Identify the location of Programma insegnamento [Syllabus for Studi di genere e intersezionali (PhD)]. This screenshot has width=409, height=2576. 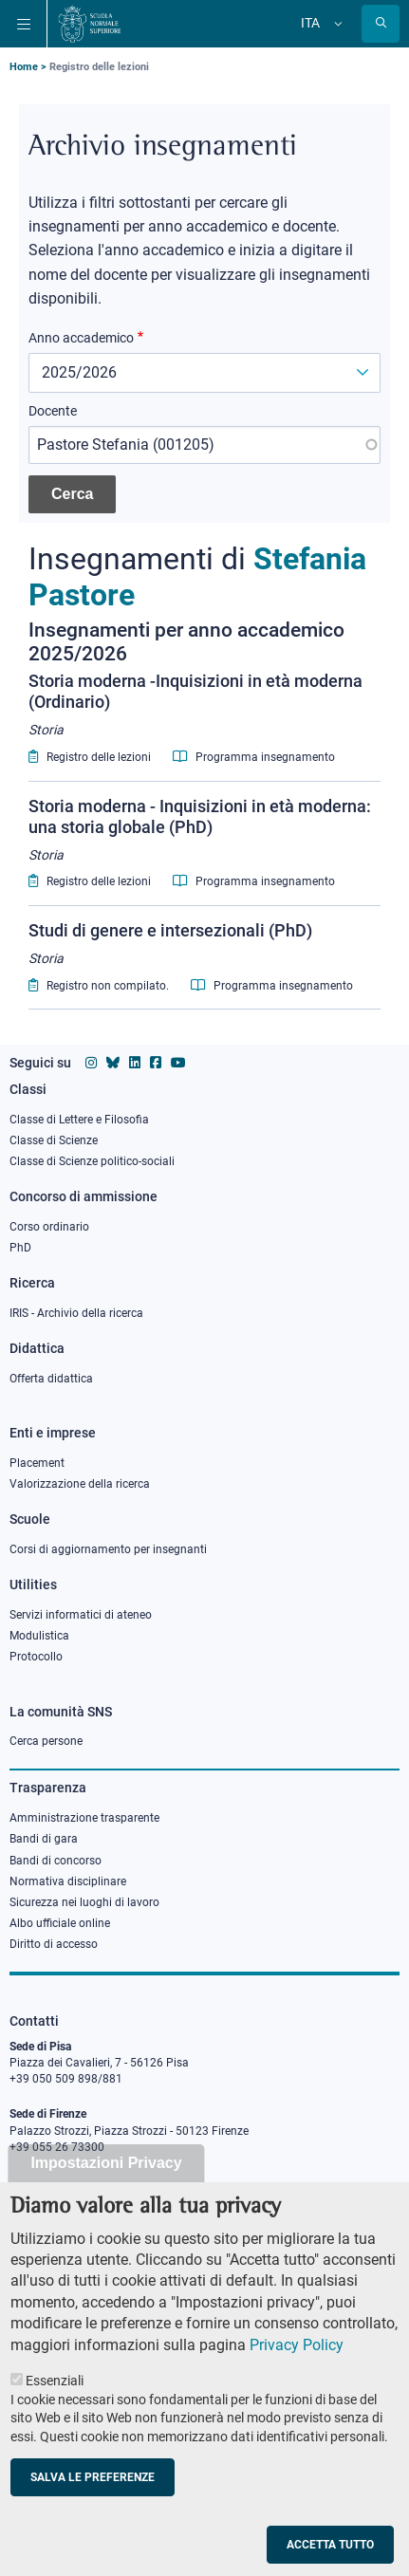
(272, 985).